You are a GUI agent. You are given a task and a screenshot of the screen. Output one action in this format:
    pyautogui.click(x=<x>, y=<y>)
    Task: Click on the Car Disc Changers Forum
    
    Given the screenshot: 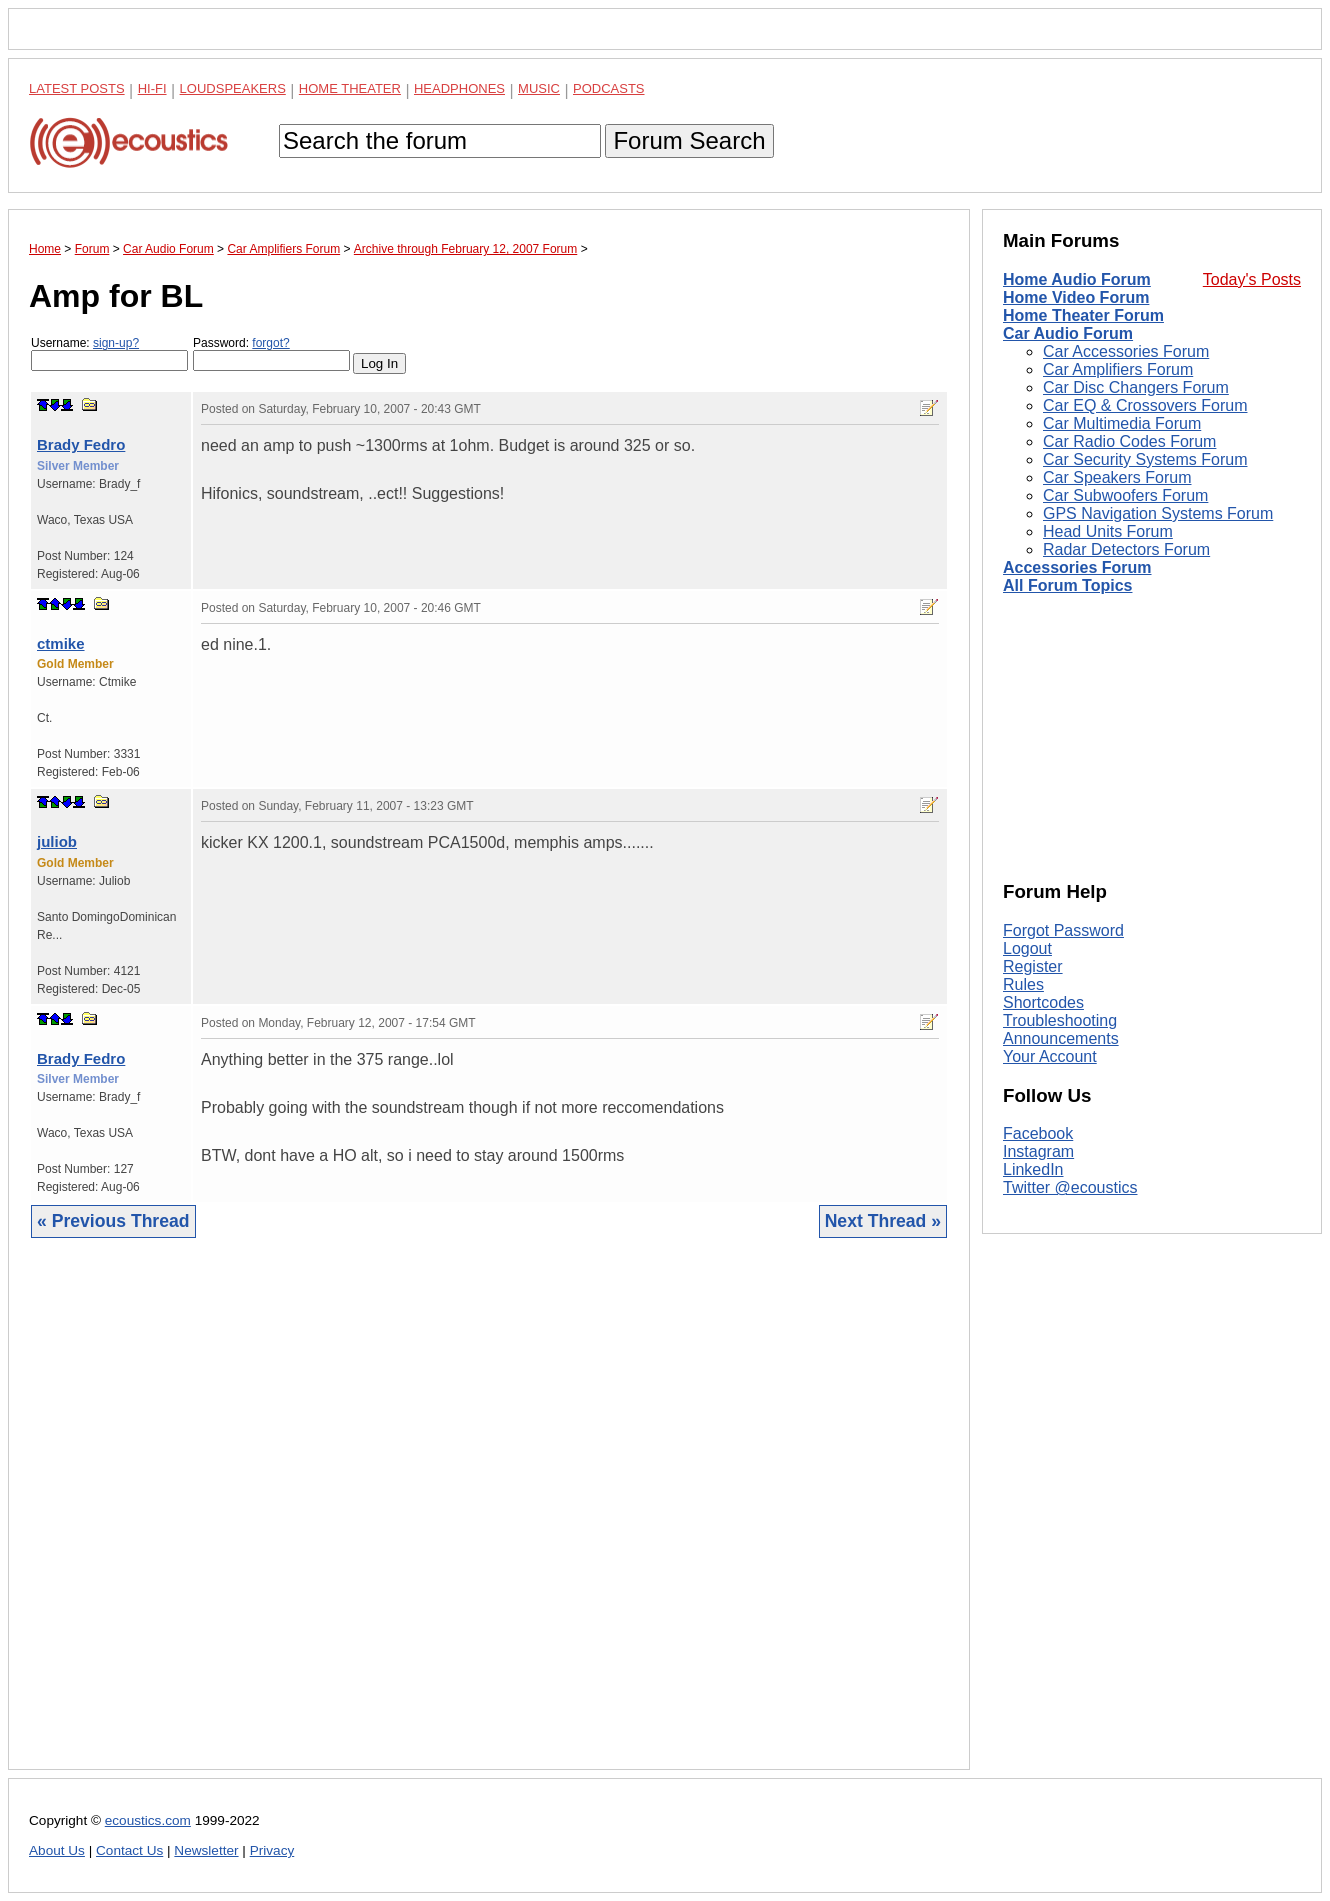 What is the action you would take?
    pyautogui.click(x=1136, y=387)
    